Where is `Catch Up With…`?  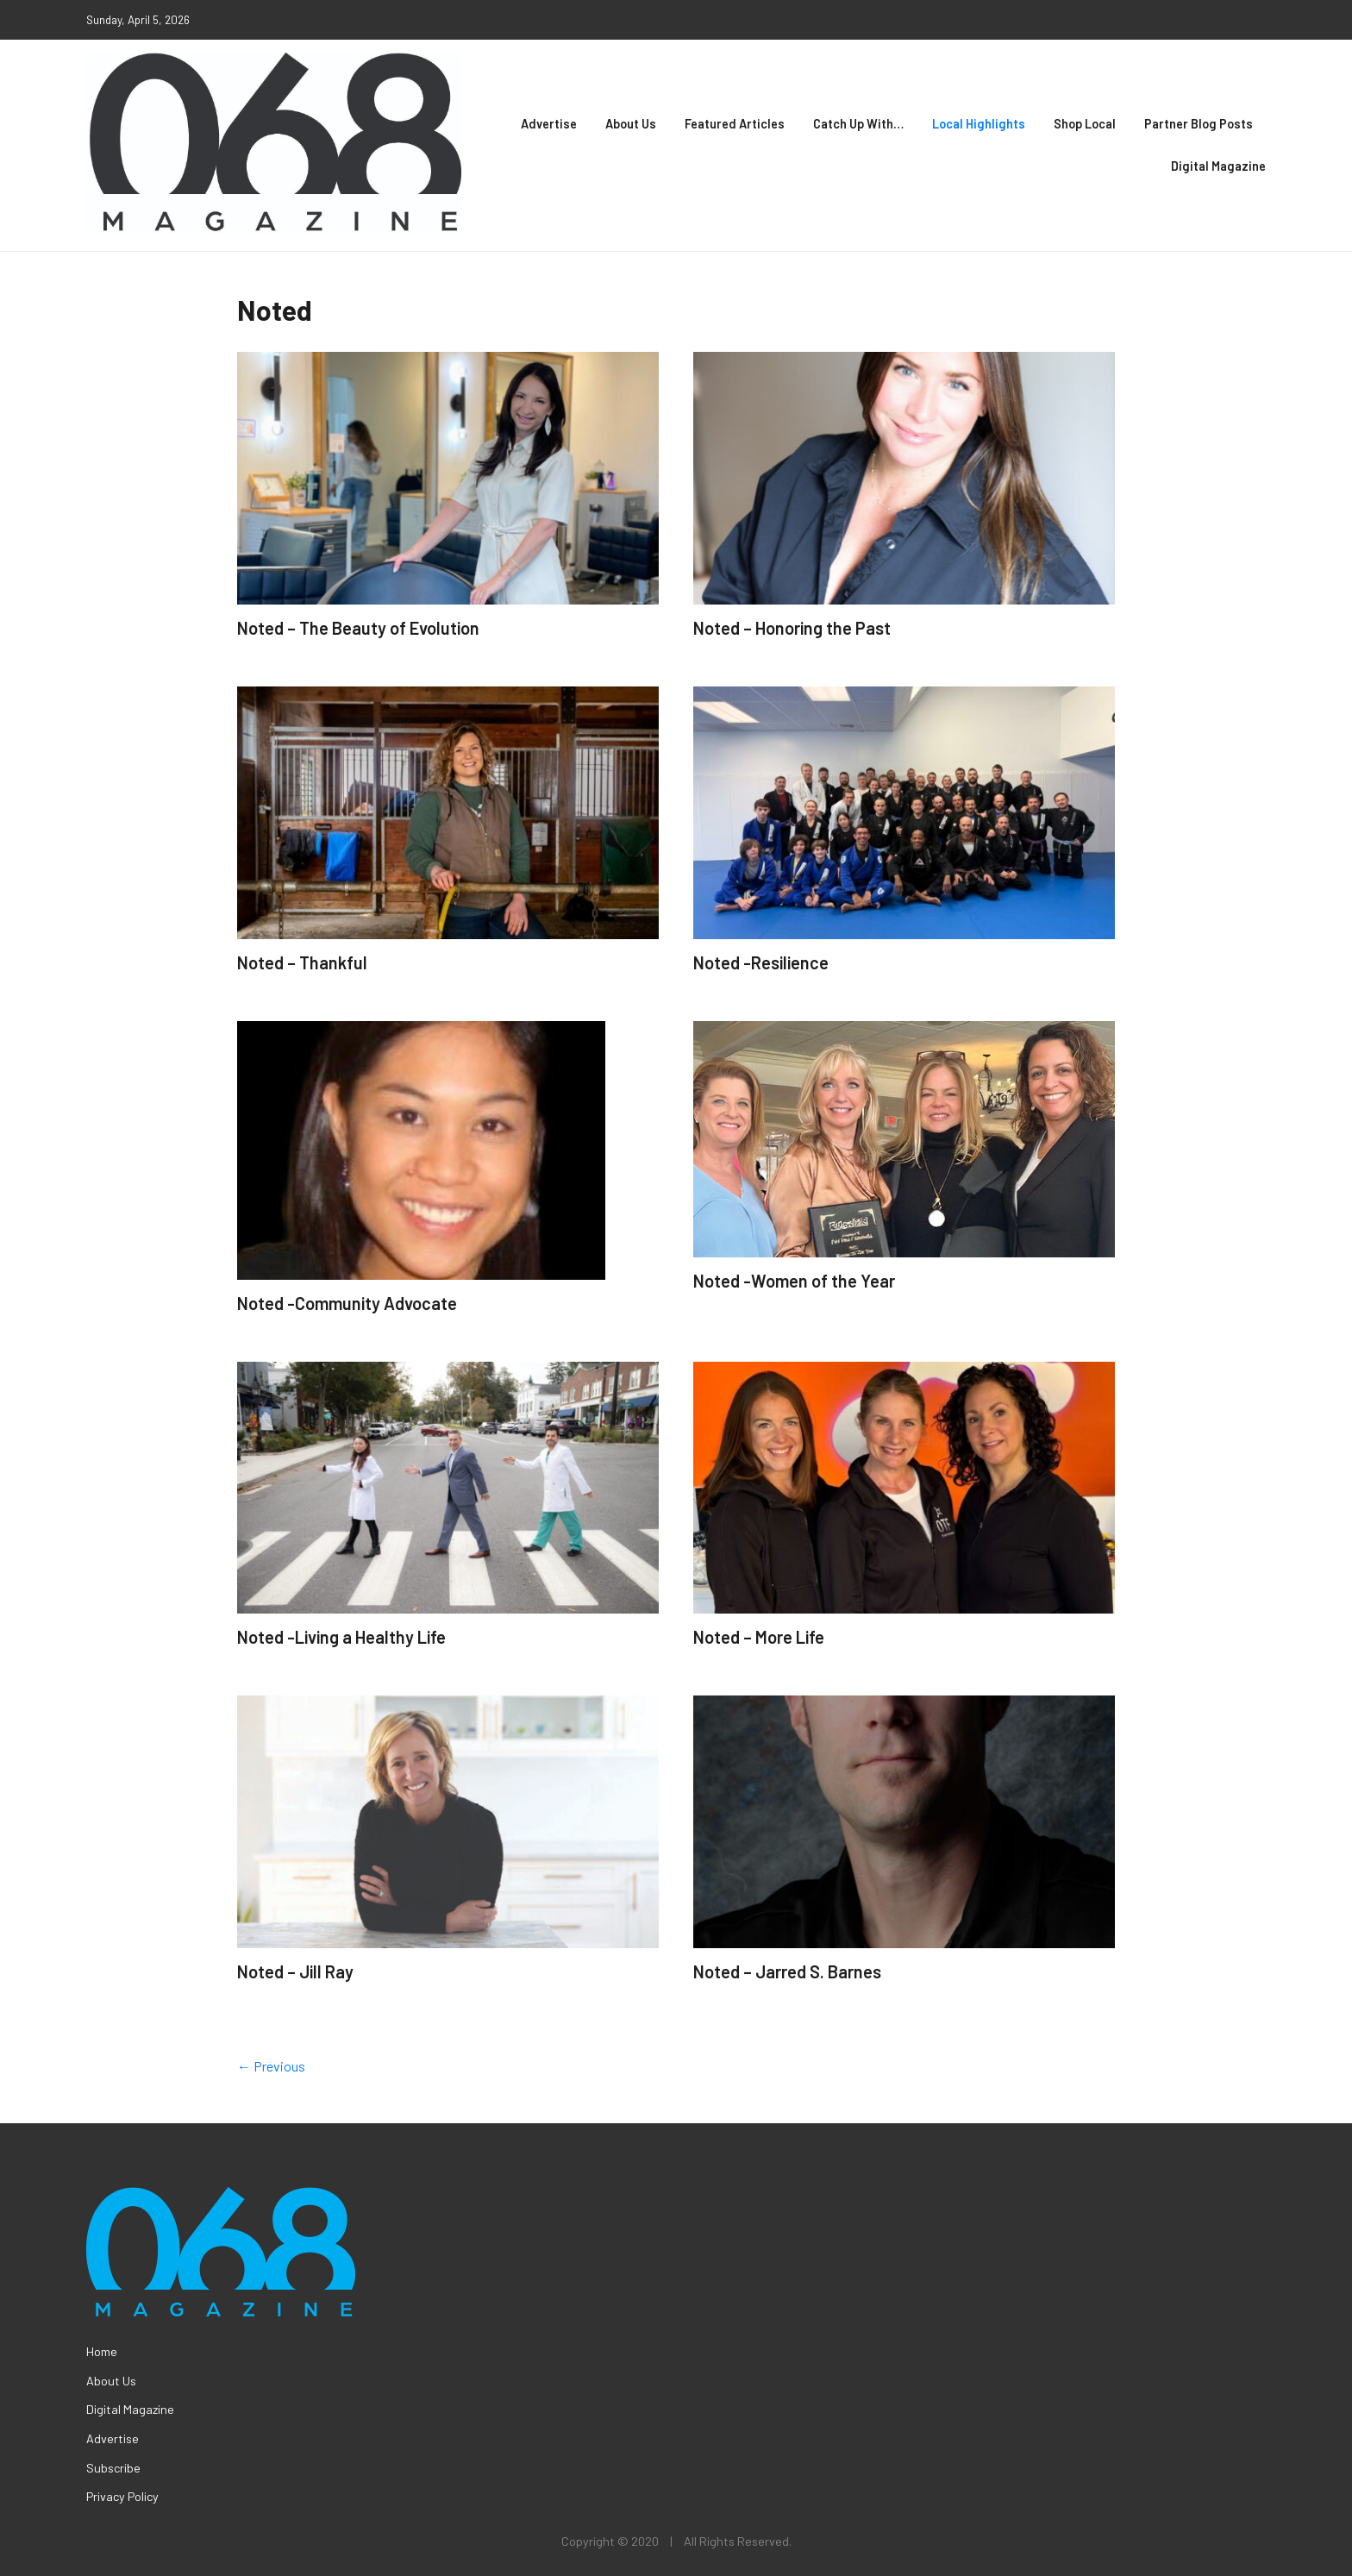 Catch Up With… is located at coordinates (858, 123).